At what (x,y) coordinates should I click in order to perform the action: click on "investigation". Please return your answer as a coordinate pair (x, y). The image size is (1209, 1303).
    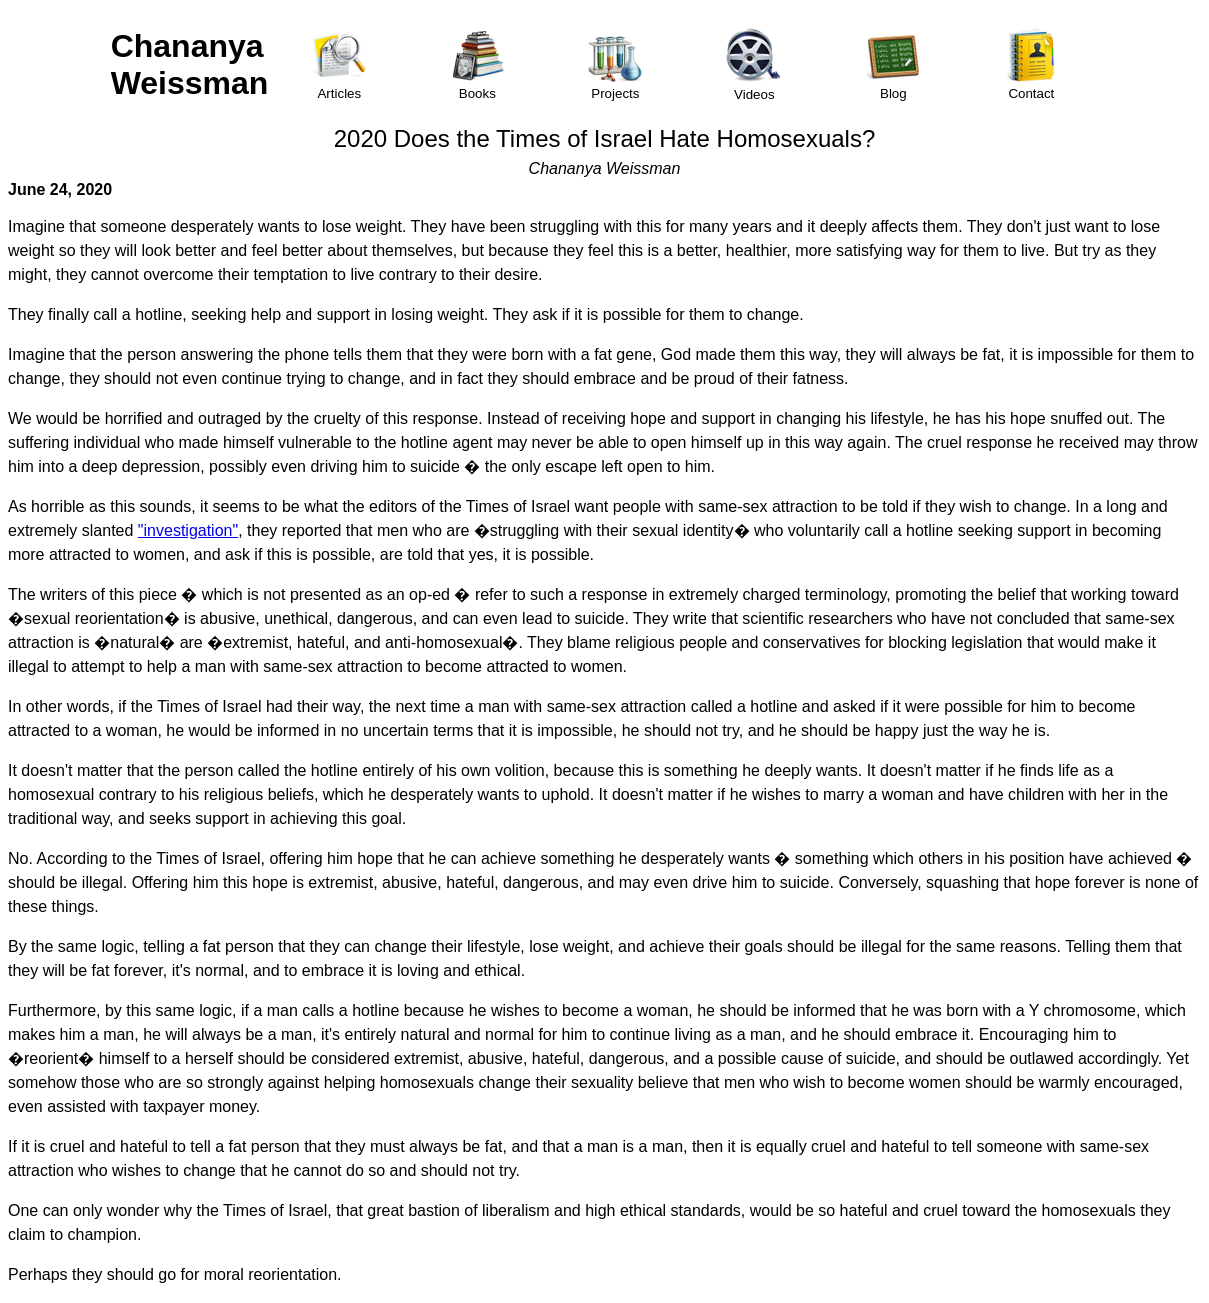
    Looking at the image, I should click on (188, 530).